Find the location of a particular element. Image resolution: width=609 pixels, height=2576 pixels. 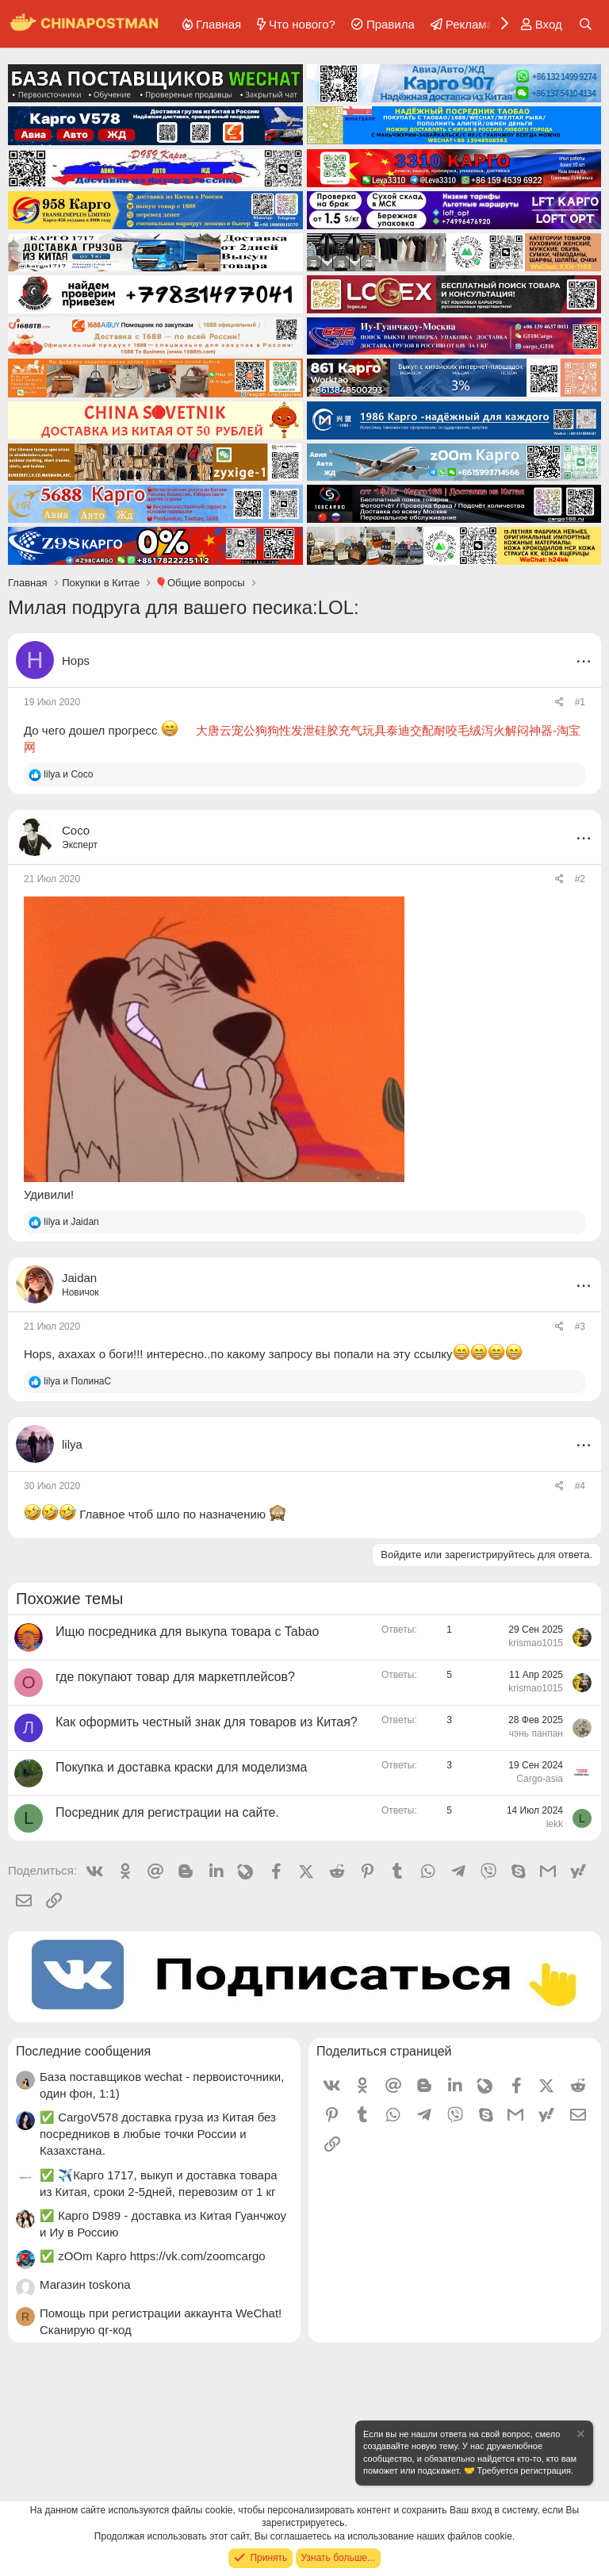

Реклама is located at coordinates (469, 24).